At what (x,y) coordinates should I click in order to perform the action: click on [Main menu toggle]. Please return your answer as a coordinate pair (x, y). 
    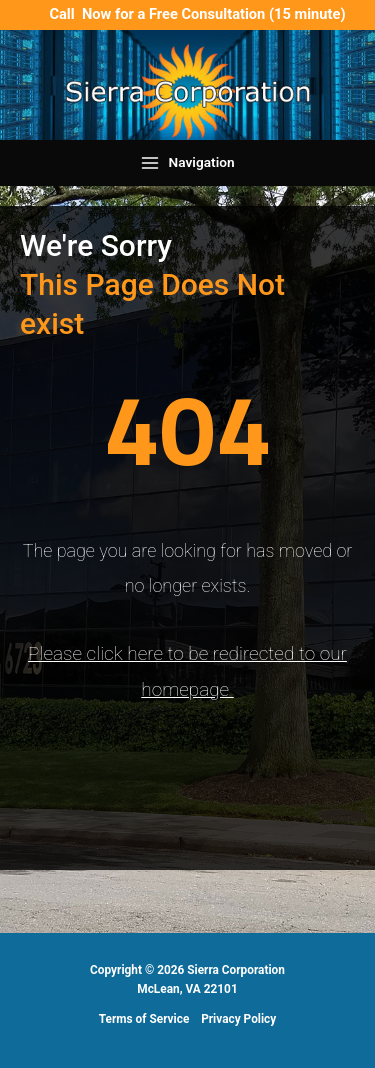
    Looking at the image, I should click on (187, 163).